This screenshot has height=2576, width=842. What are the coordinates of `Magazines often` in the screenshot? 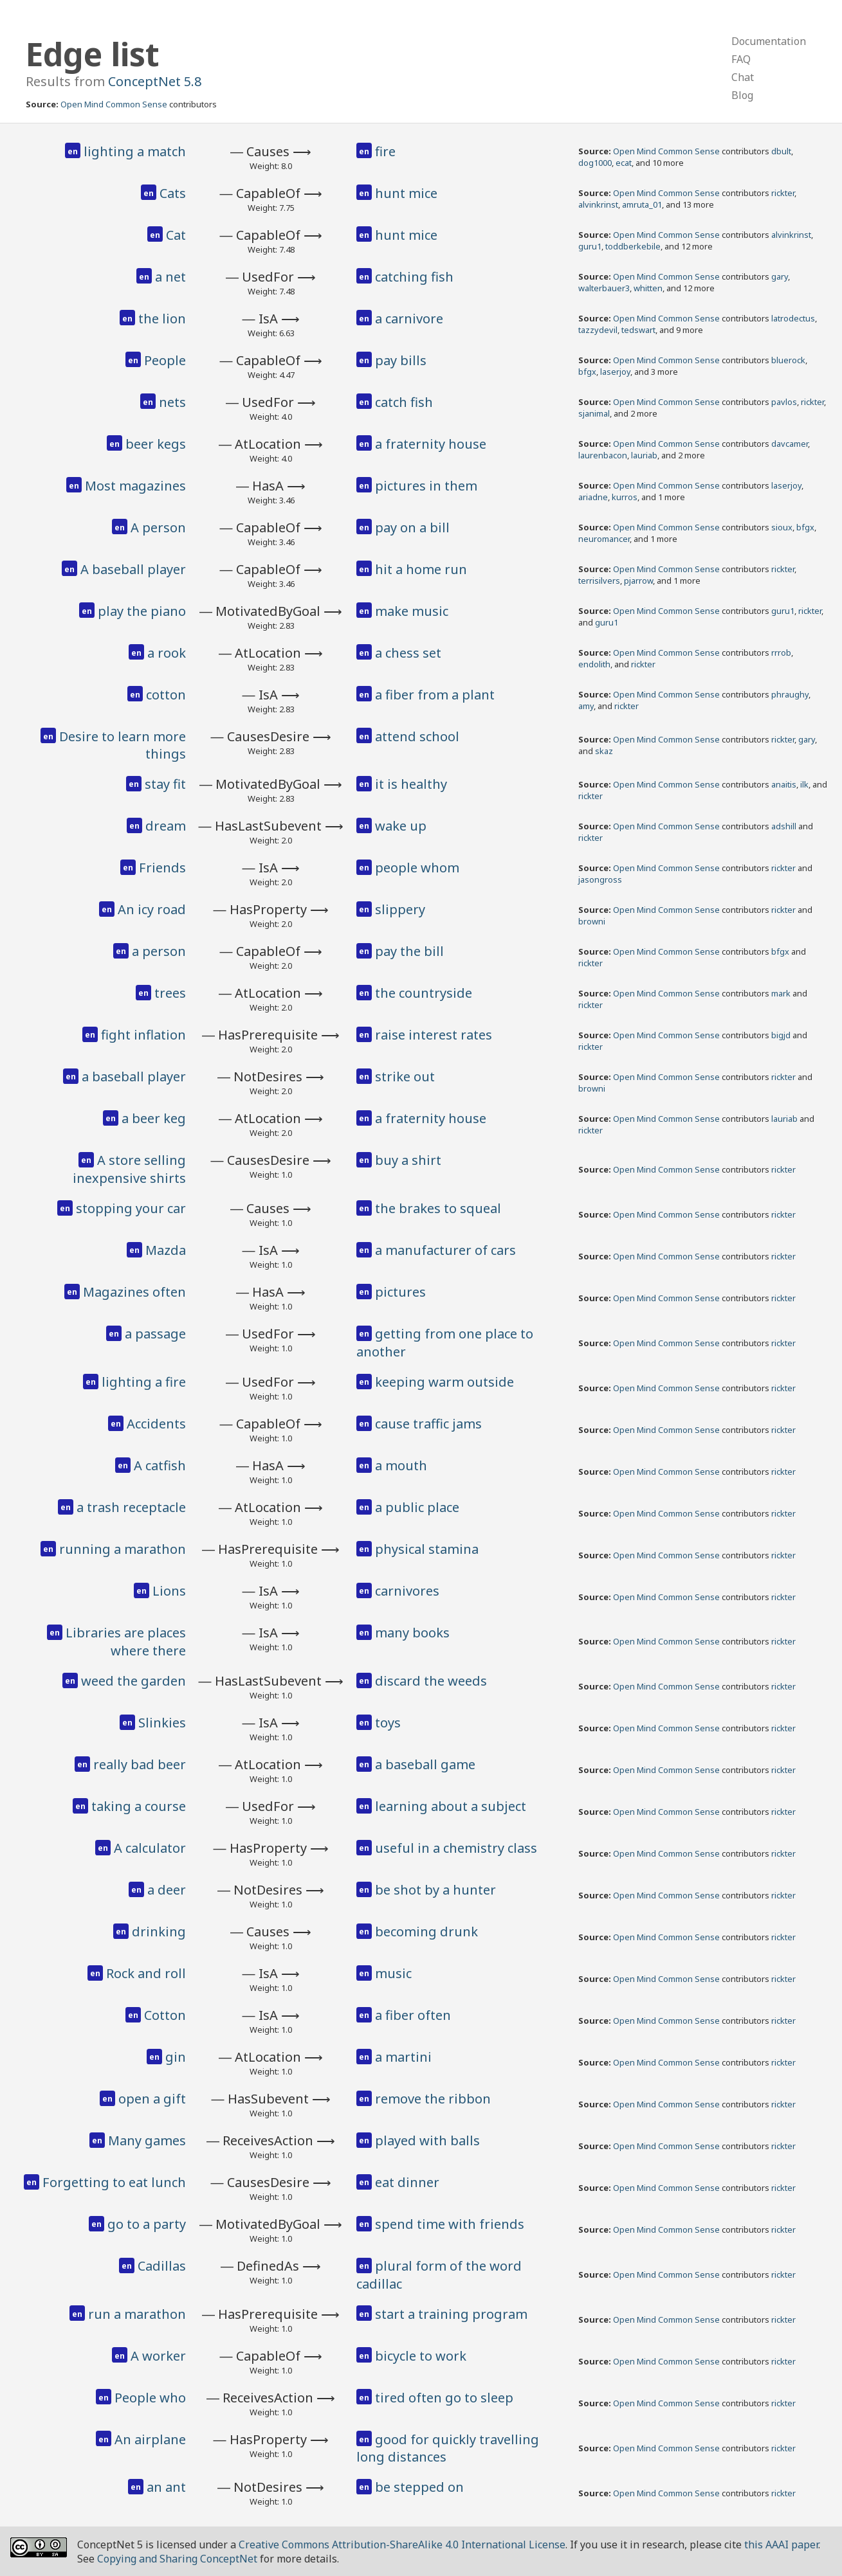 It's located at (134, 1292).